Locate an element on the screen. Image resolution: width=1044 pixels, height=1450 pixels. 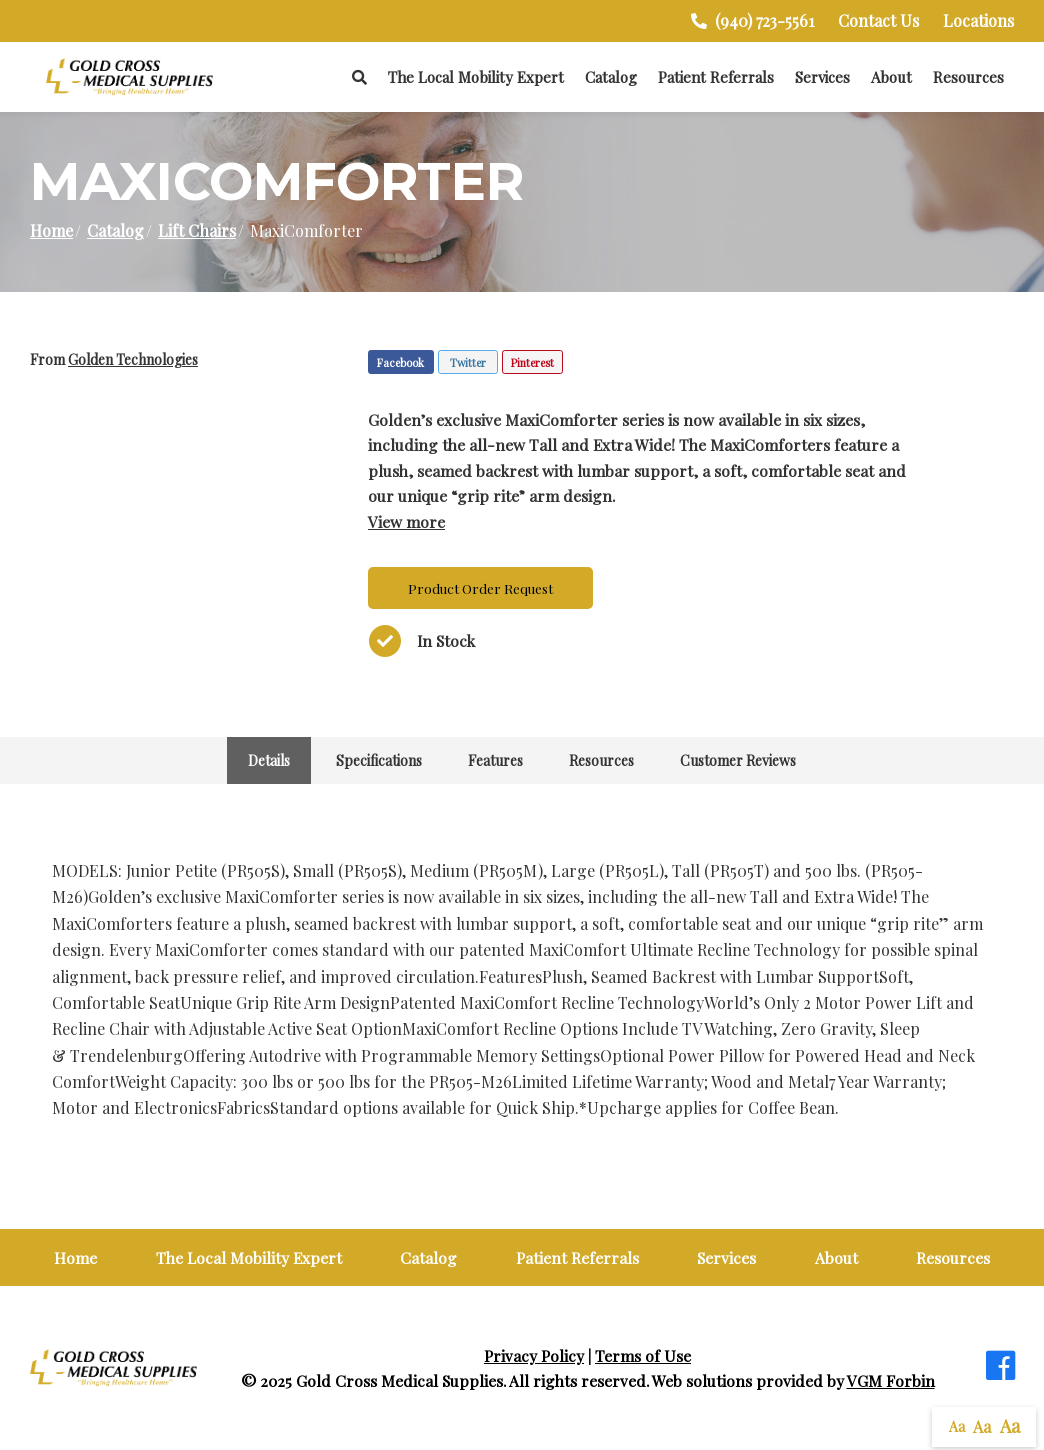
Gold Cross Medical Supplies is located at coordinates (399, 1380).